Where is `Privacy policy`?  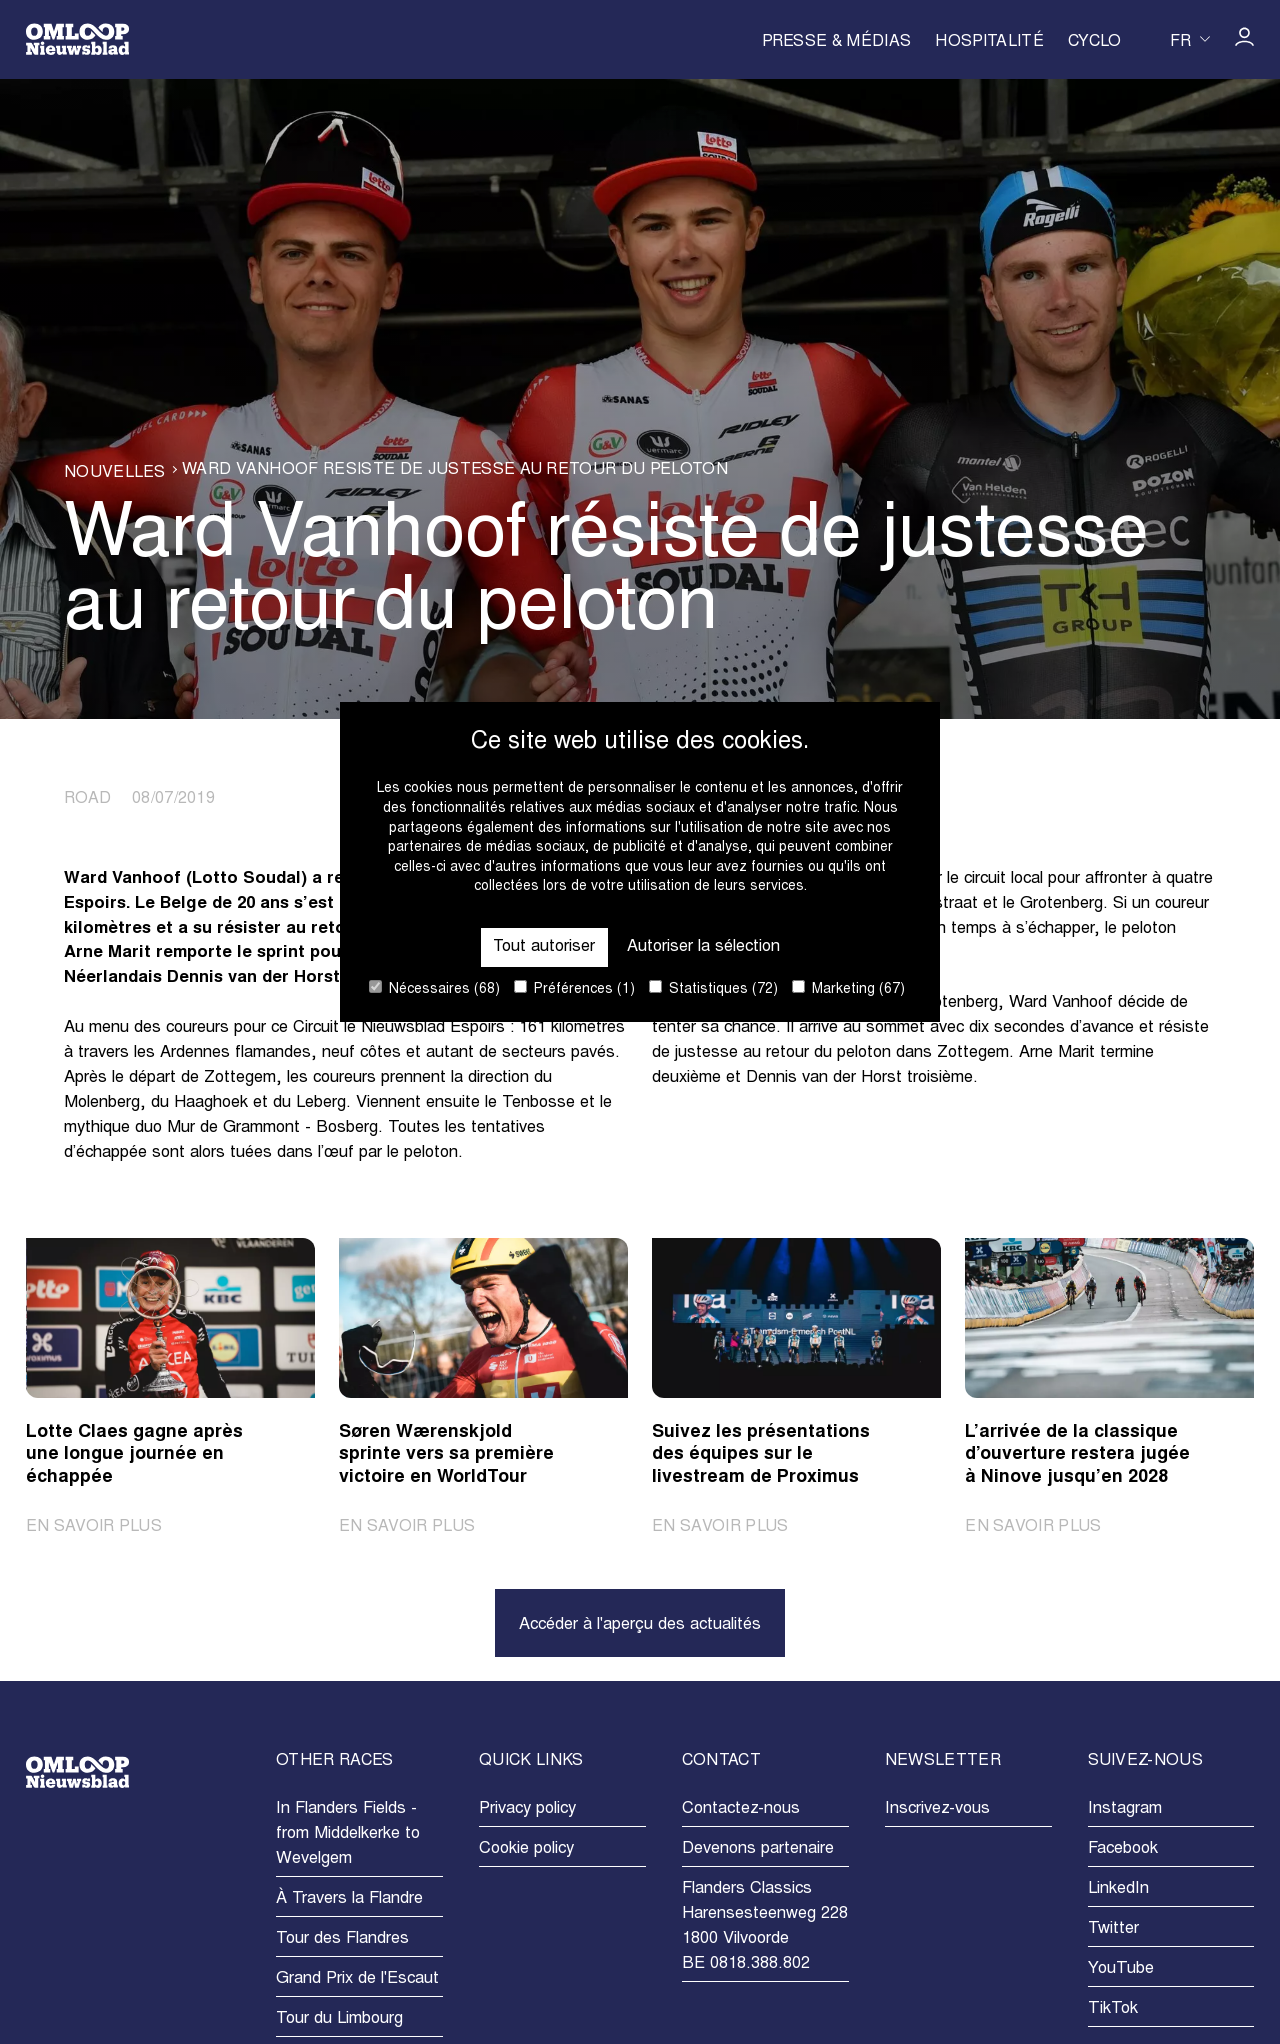 Privacy policy is located at coordinates (527, 1809).